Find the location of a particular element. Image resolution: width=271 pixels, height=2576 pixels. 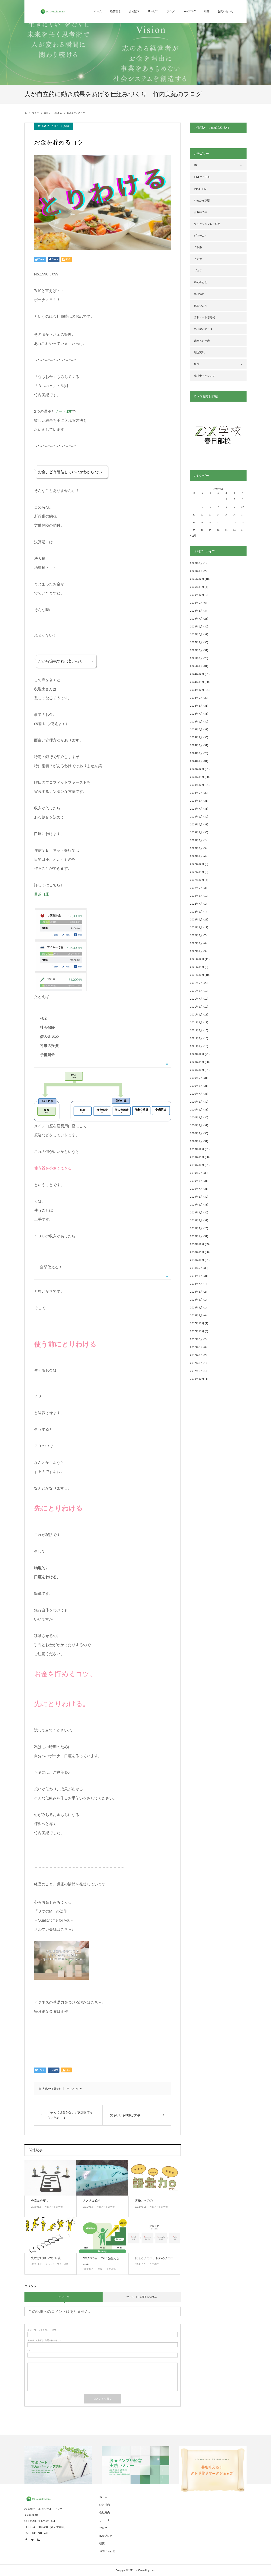

ホーム is located at coordinates (103, 2497).